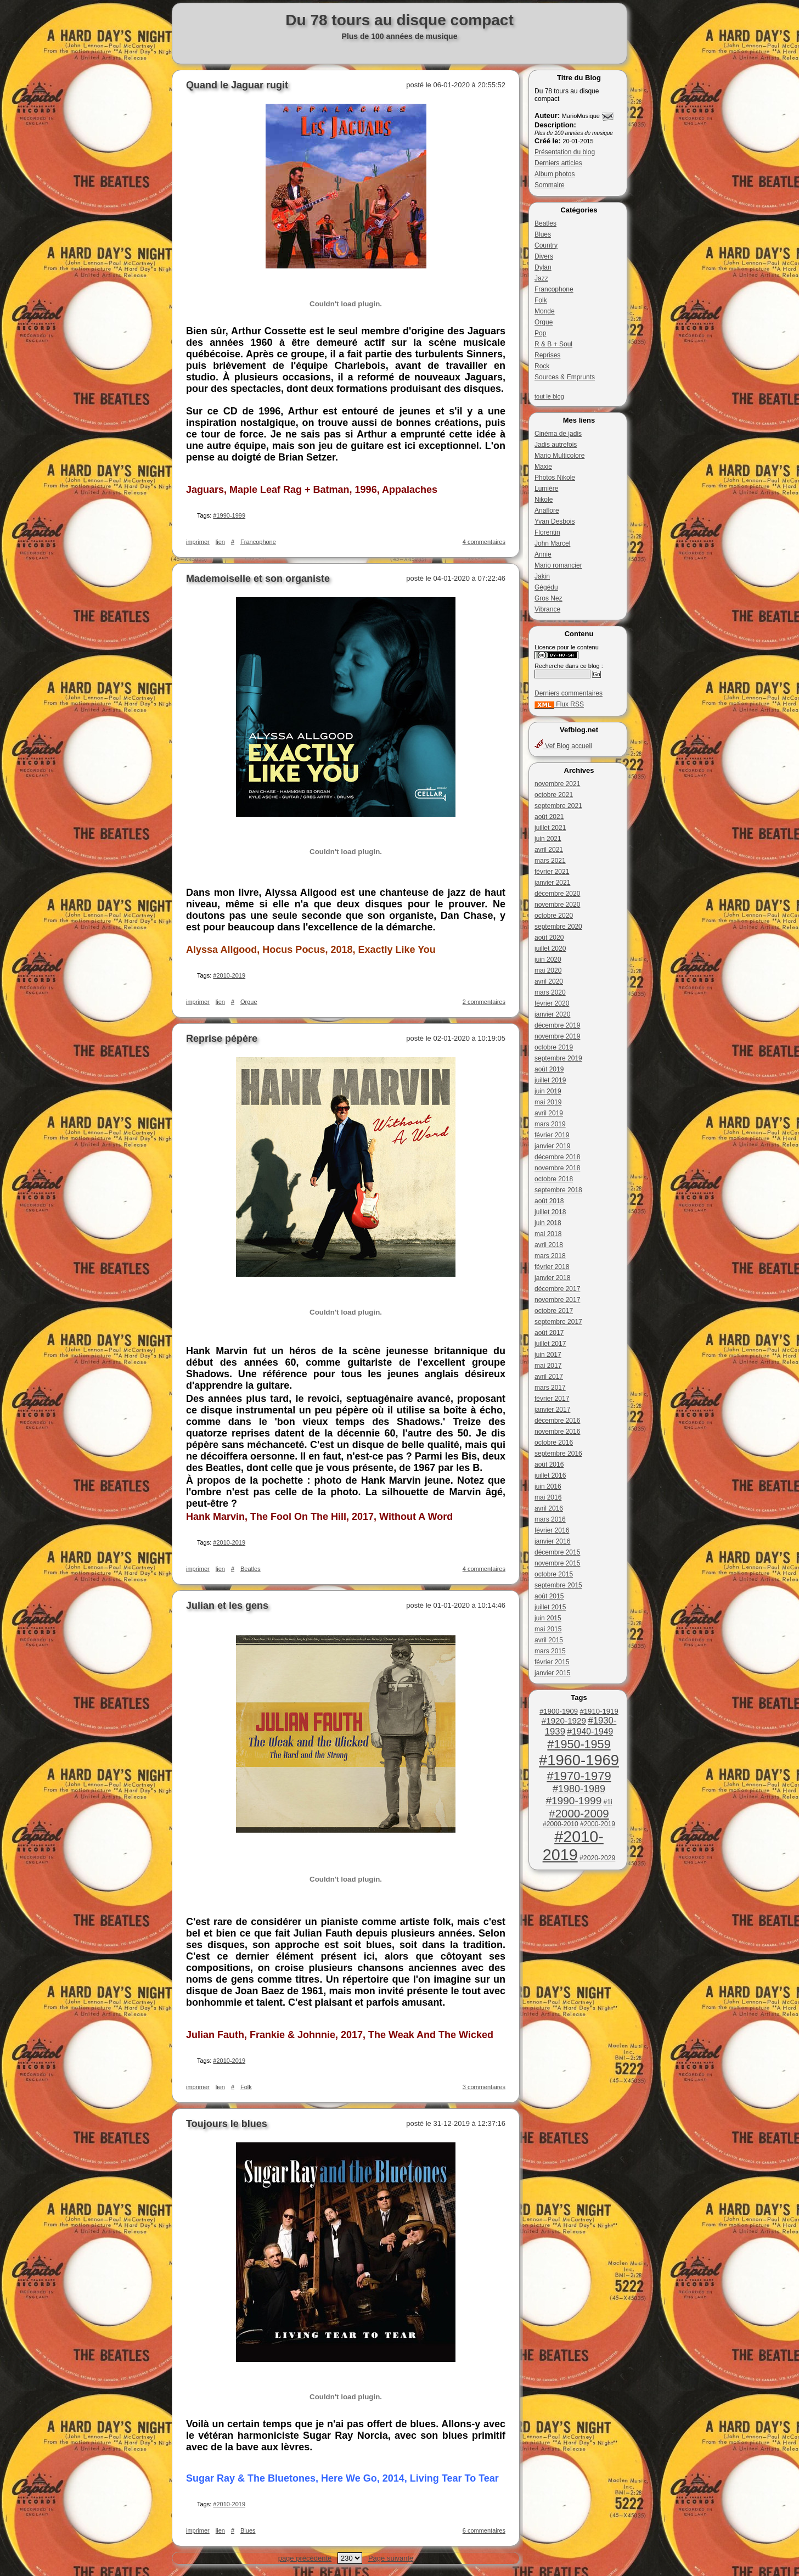 The width and height of the screenshot is (799, 2576). Describe the element at coordinates (550, 1607) in the screenshot. I see `juillet 2015` at that location.